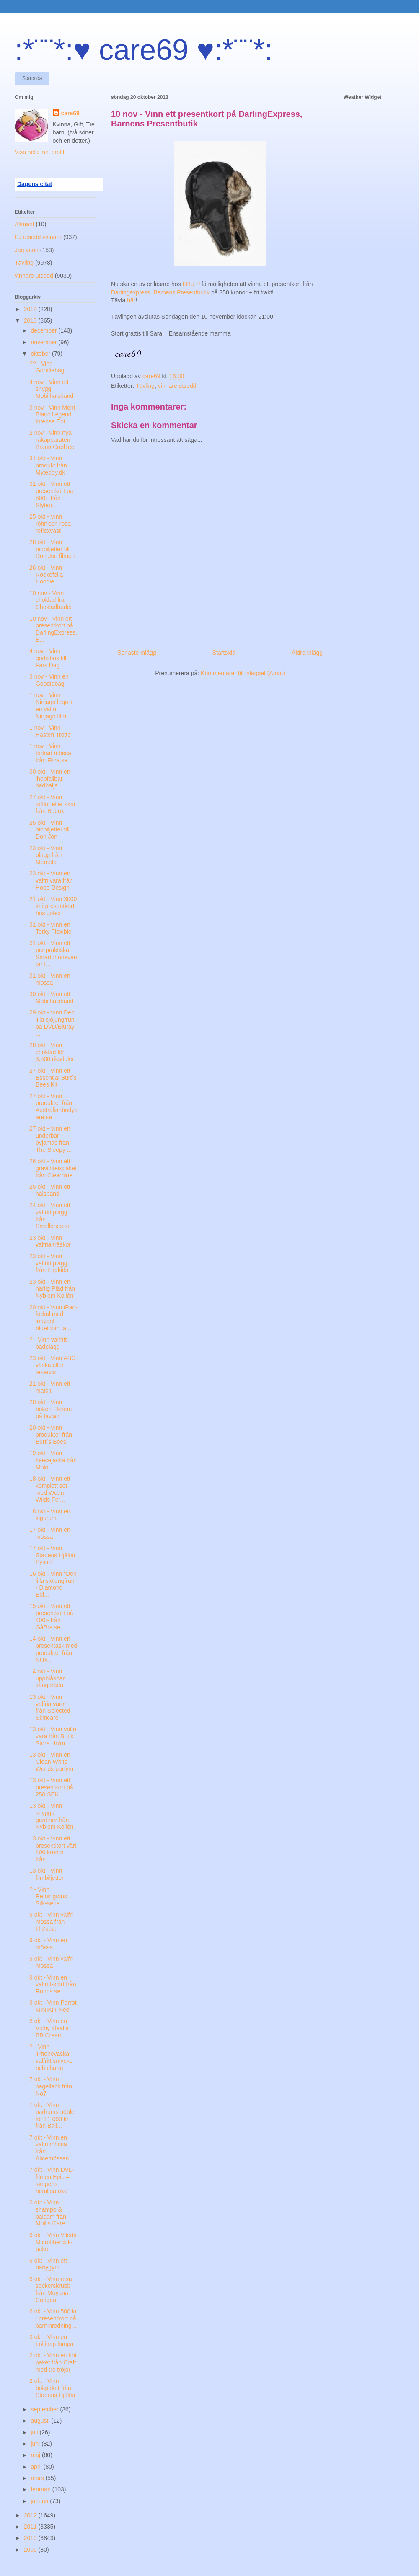 Image resolution: width=419 pixels, height=2576 pixels. What do you see at coordinates (53, 1077) in the screenshot?
I see `27 okt - Vinn ett Essential Burt´s Bees Kit` at bounding box center [53, 1077].